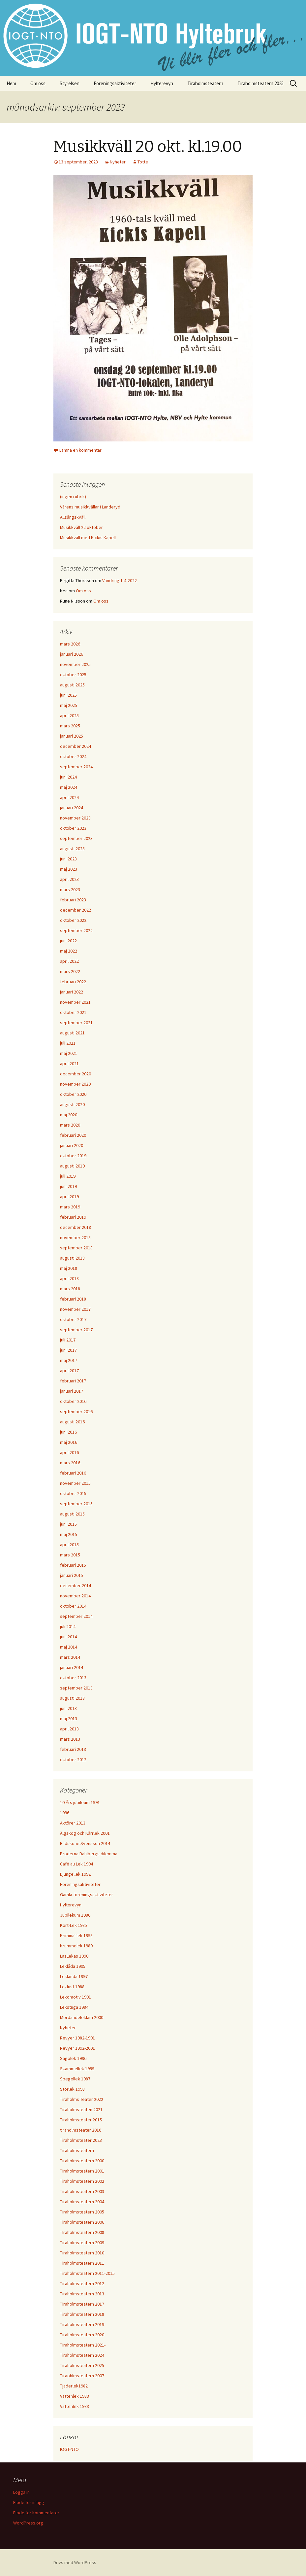 The width and height of the screenshot is (306, 2576). I want to click on november 2018, so click(75, 1237).